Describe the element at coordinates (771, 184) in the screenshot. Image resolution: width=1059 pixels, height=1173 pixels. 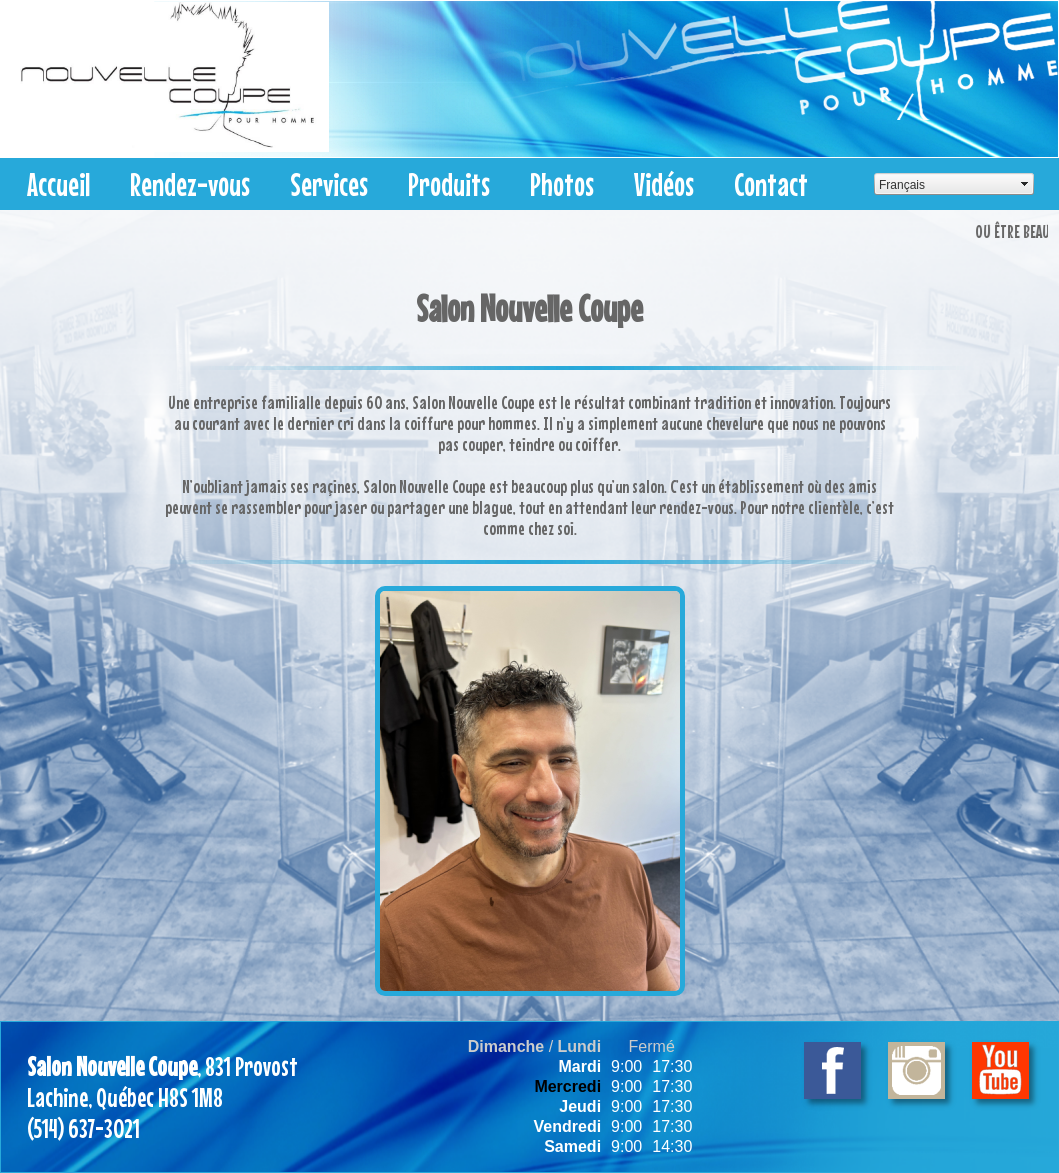
I see `Contact` at that location.